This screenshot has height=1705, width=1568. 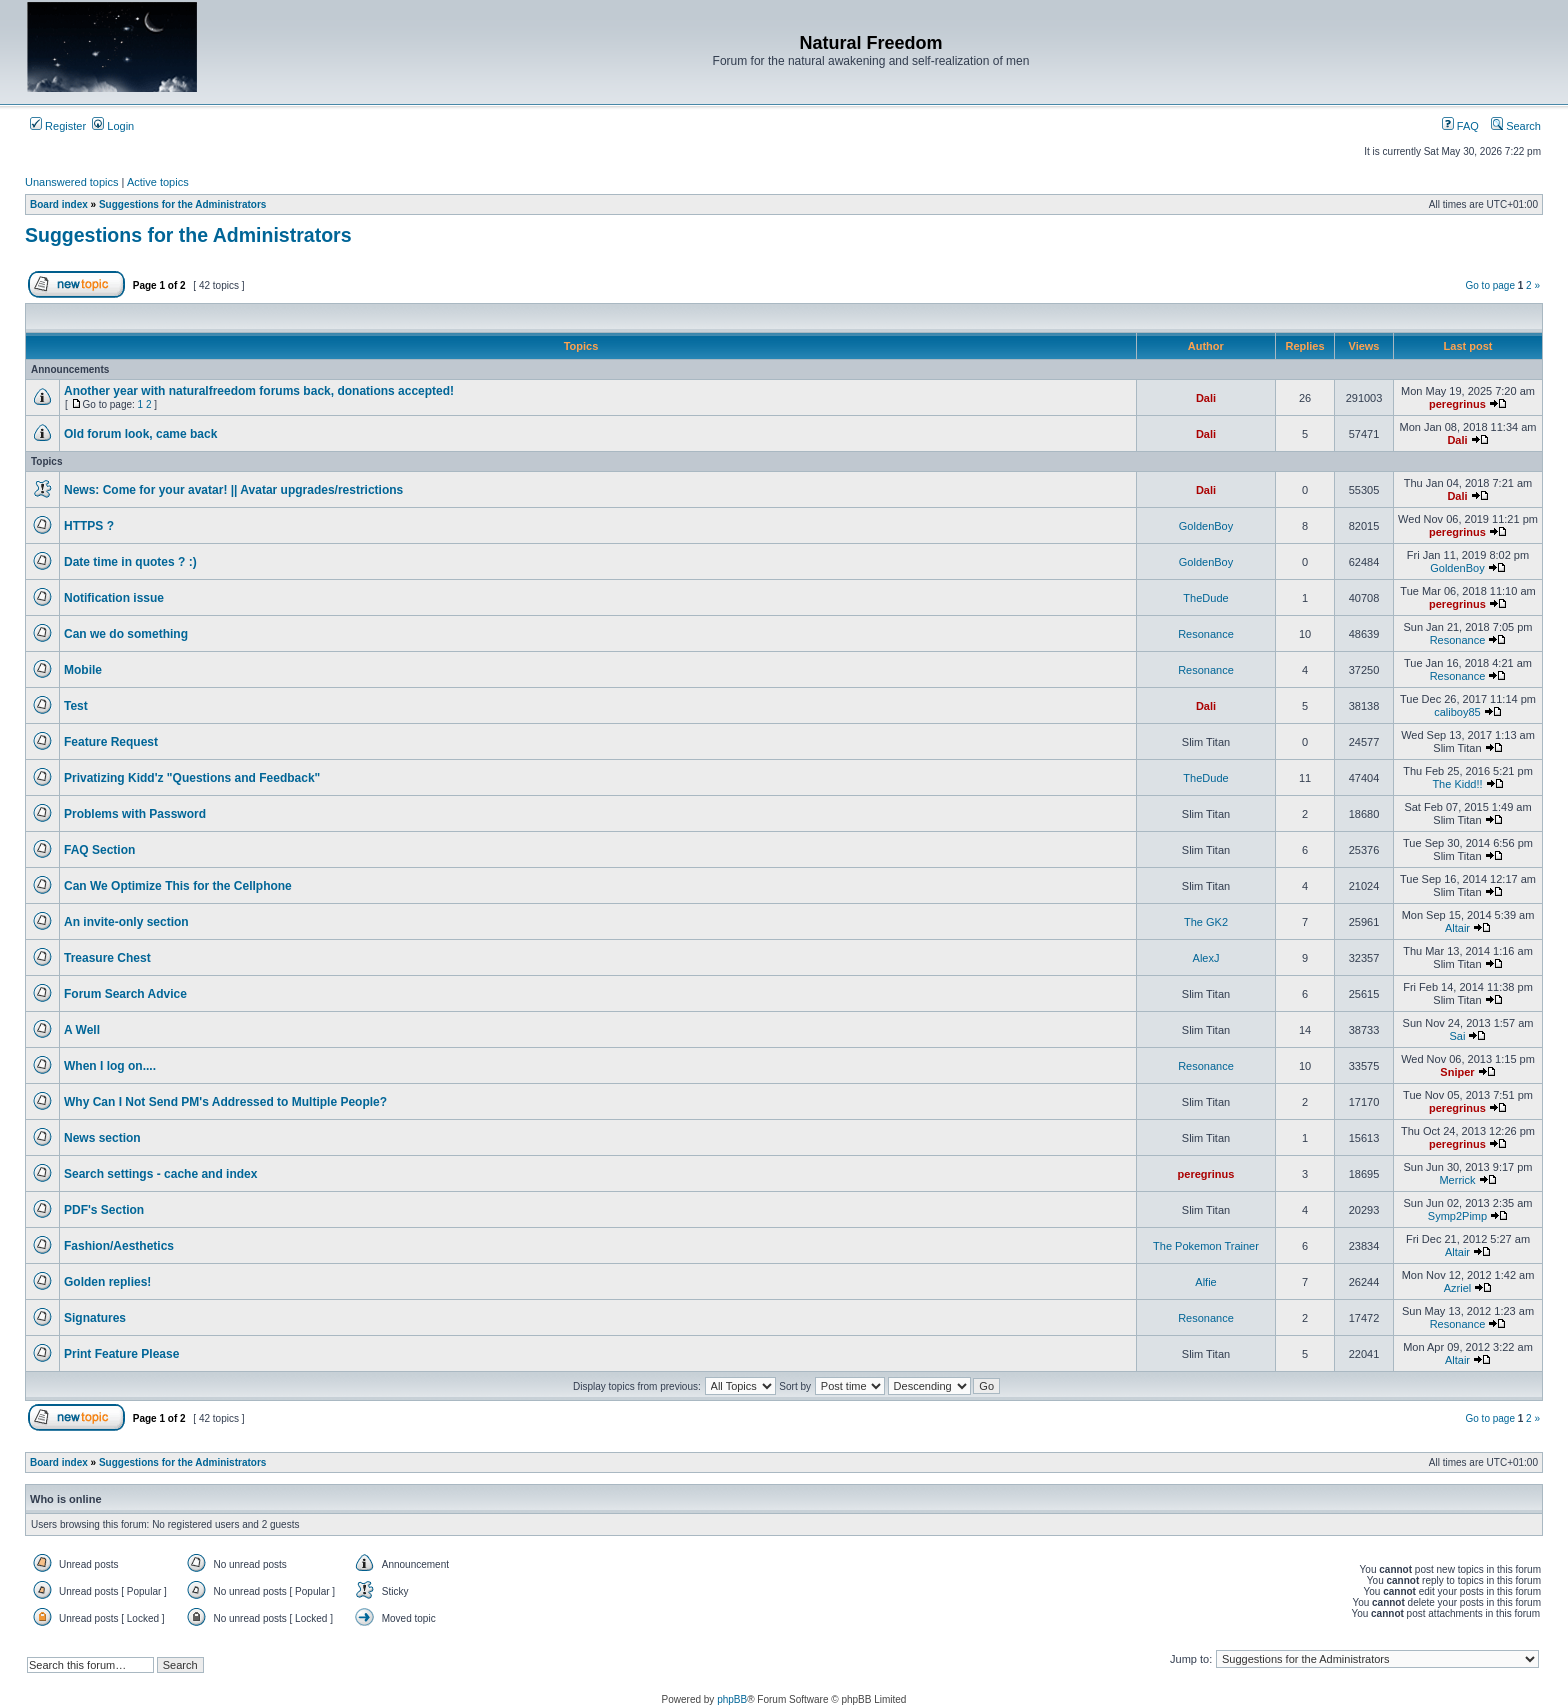 I want to click on Test, so click(x=76, y=706).